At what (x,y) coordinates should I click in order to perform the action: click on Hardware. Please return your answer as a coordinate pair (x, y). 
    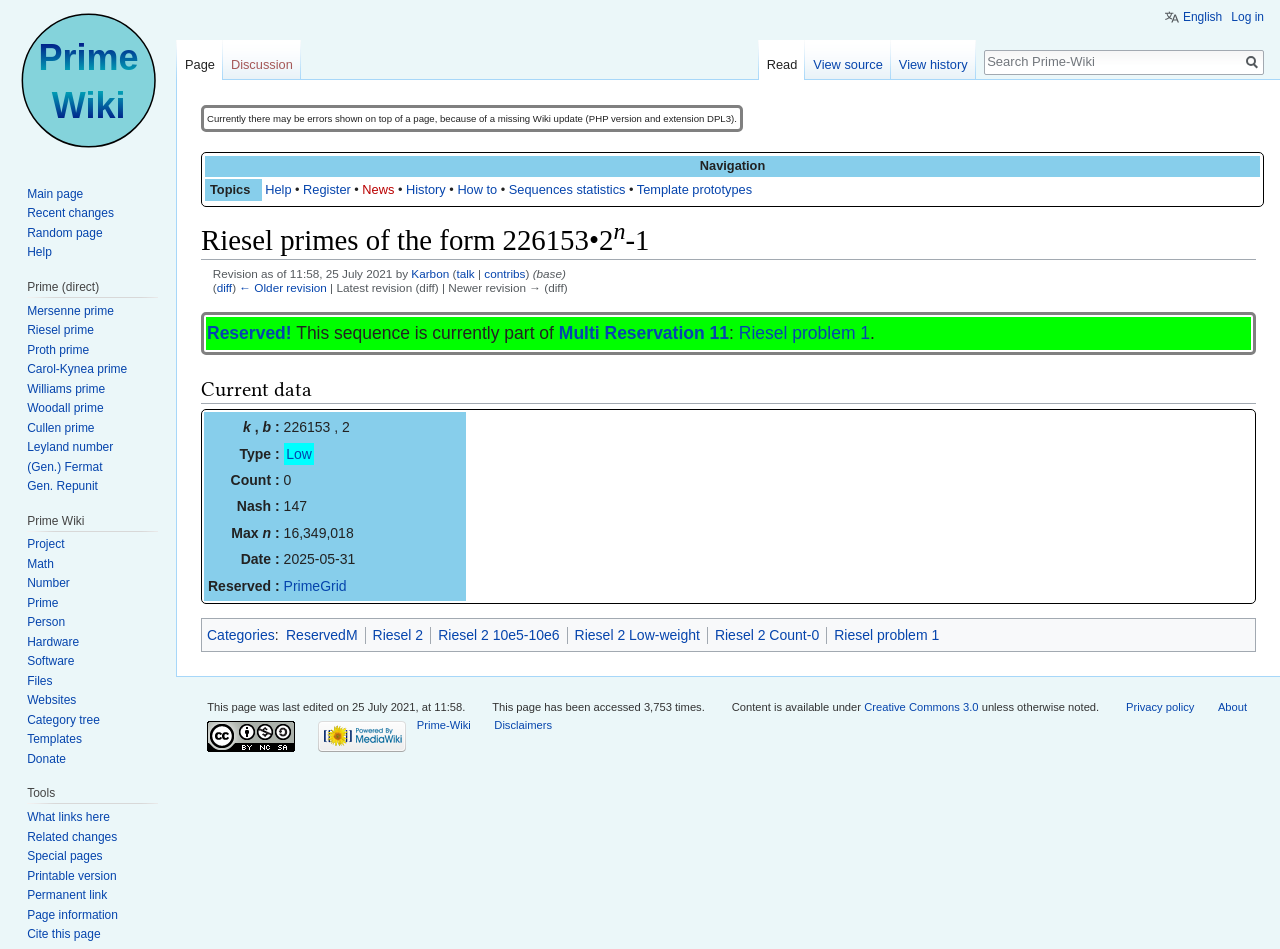
    Looking at the image, I should click on (53, 642).